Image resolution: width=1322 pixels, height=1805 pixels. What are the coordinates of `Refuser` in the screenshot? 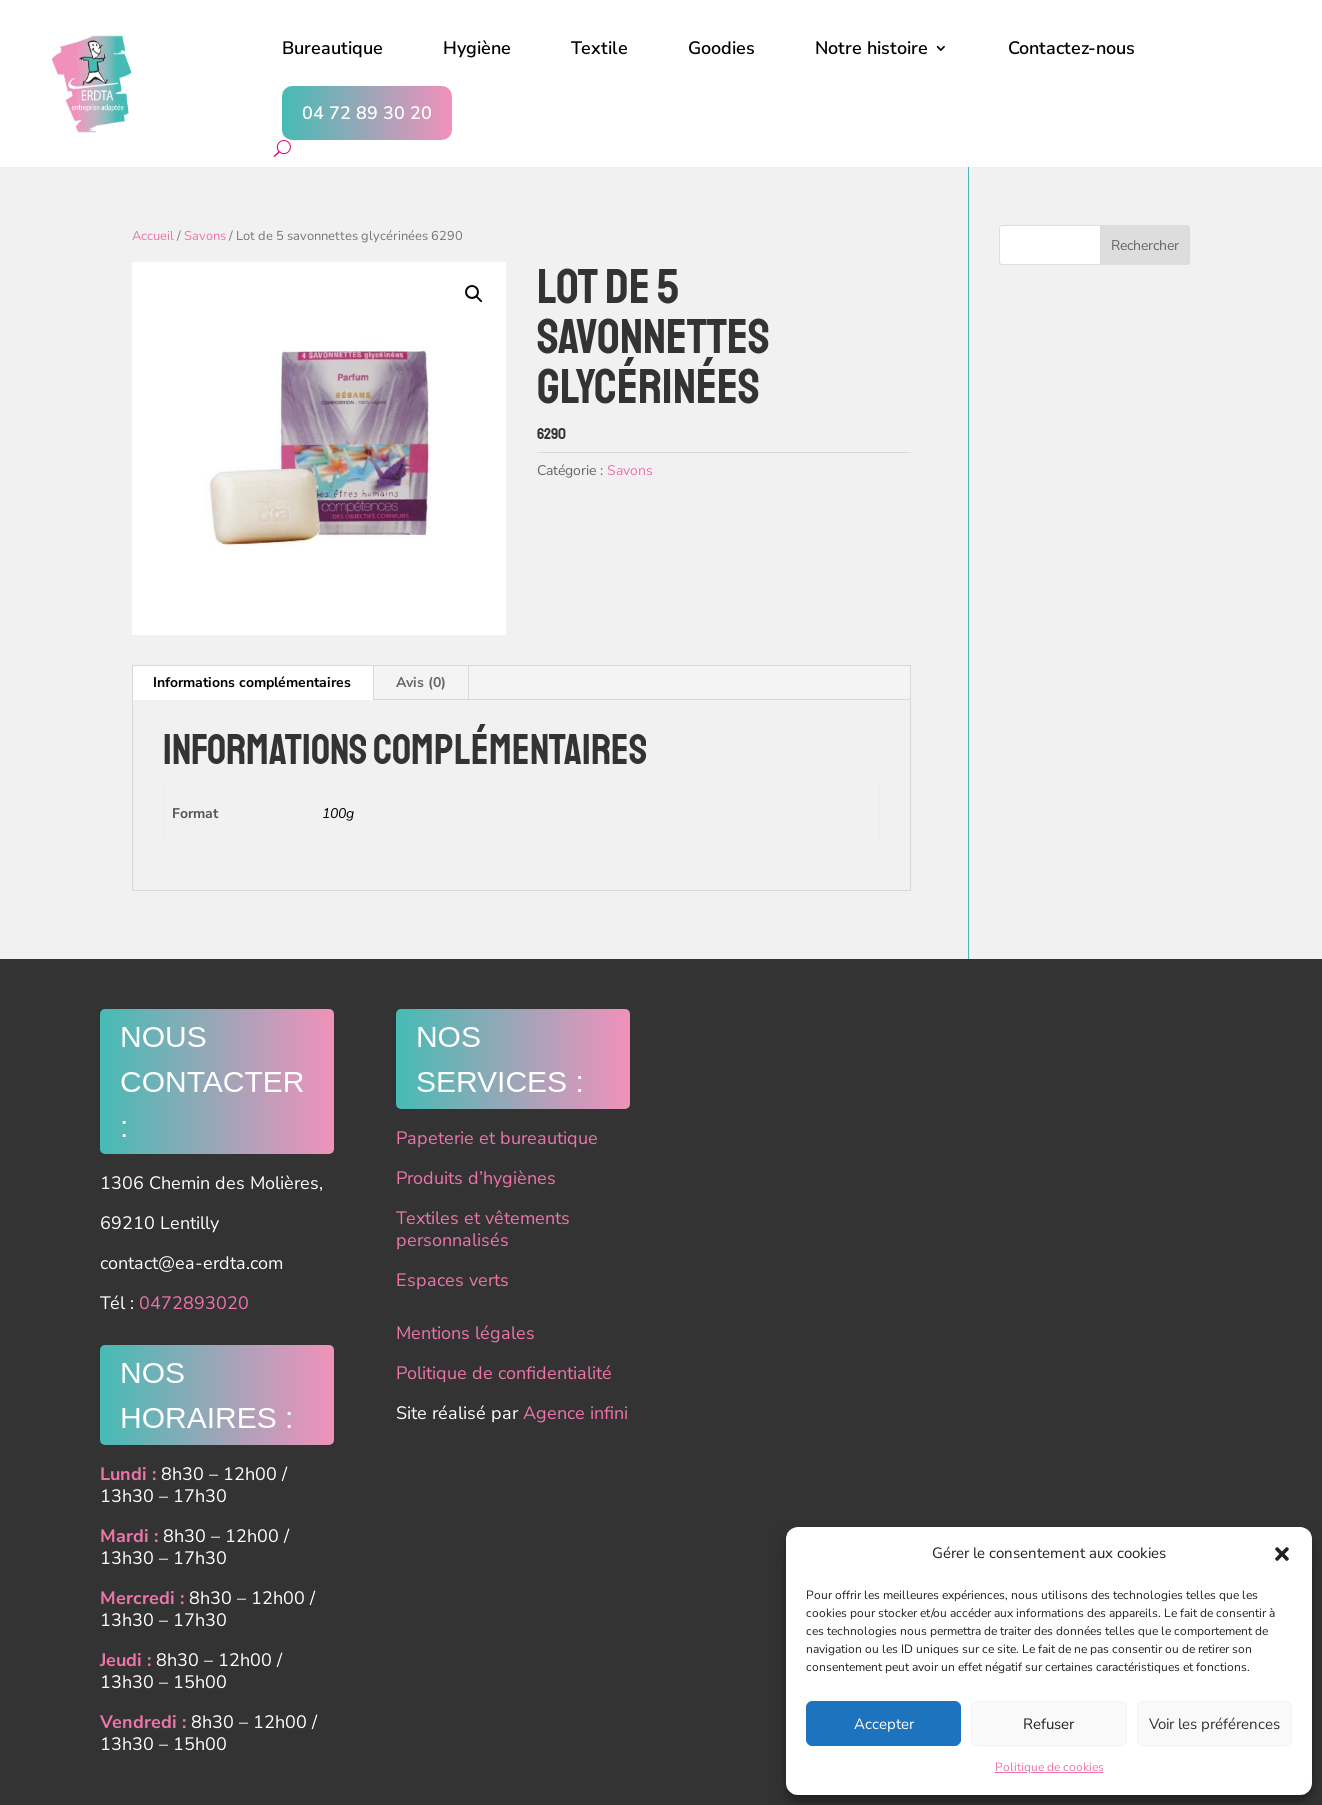 It's located at (1048, 1724).